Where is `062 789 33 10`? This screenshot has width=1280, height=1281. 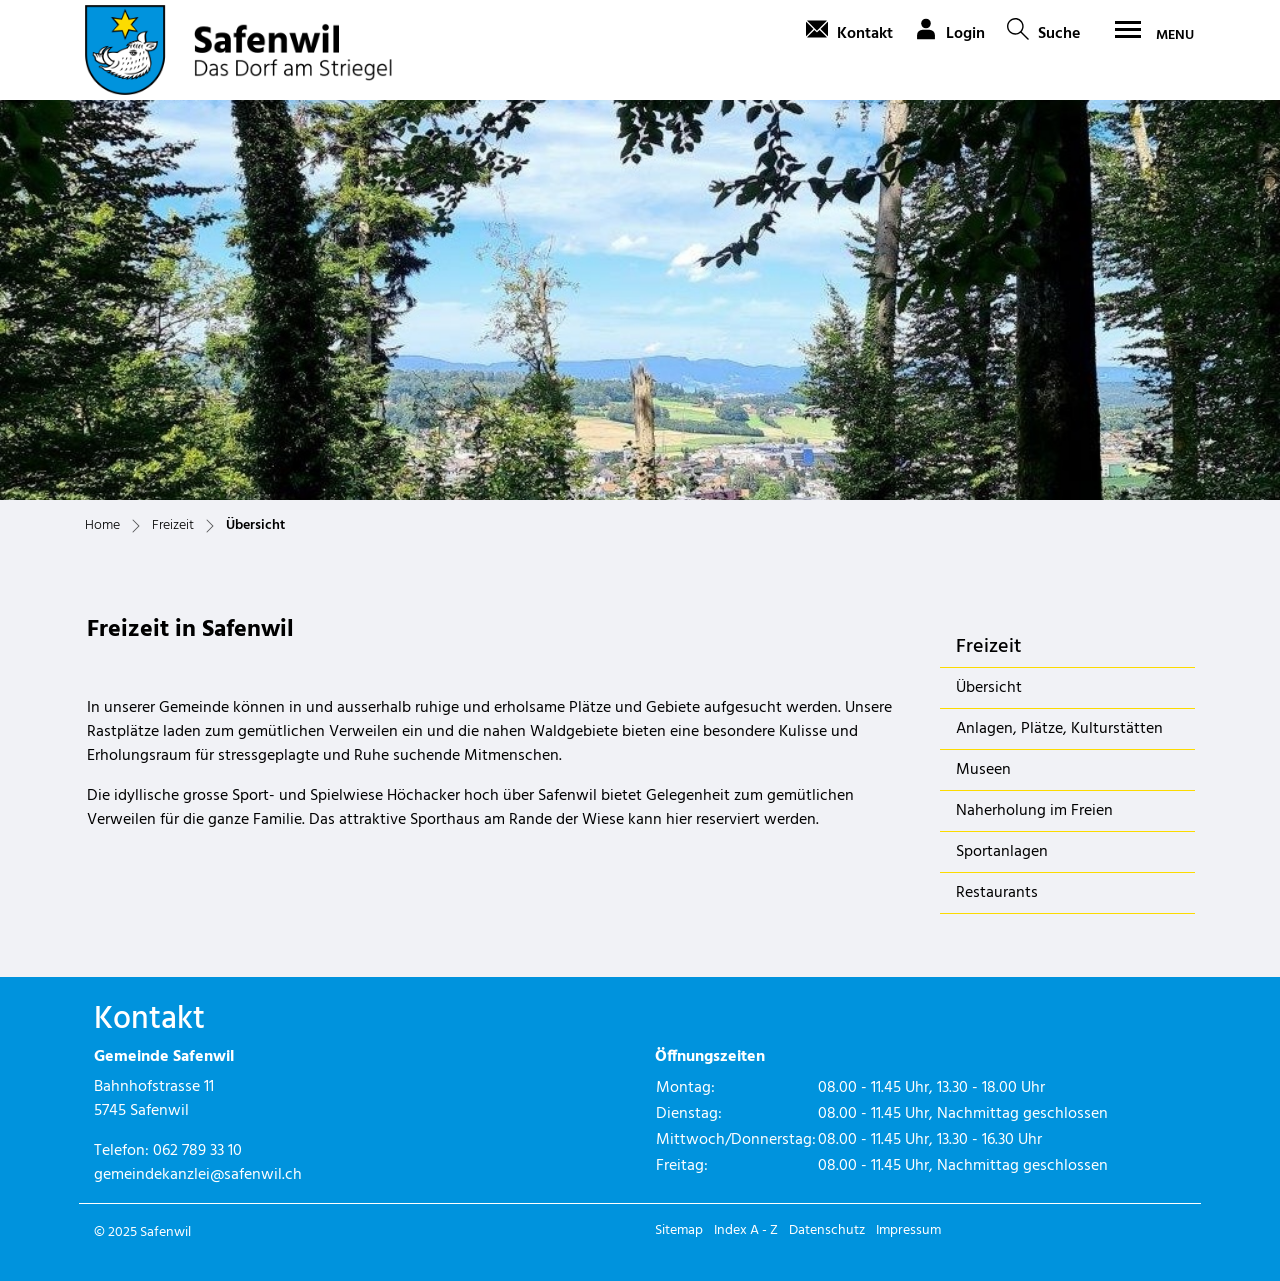
062 789 33 10 is located at coordinates (197, 1151).